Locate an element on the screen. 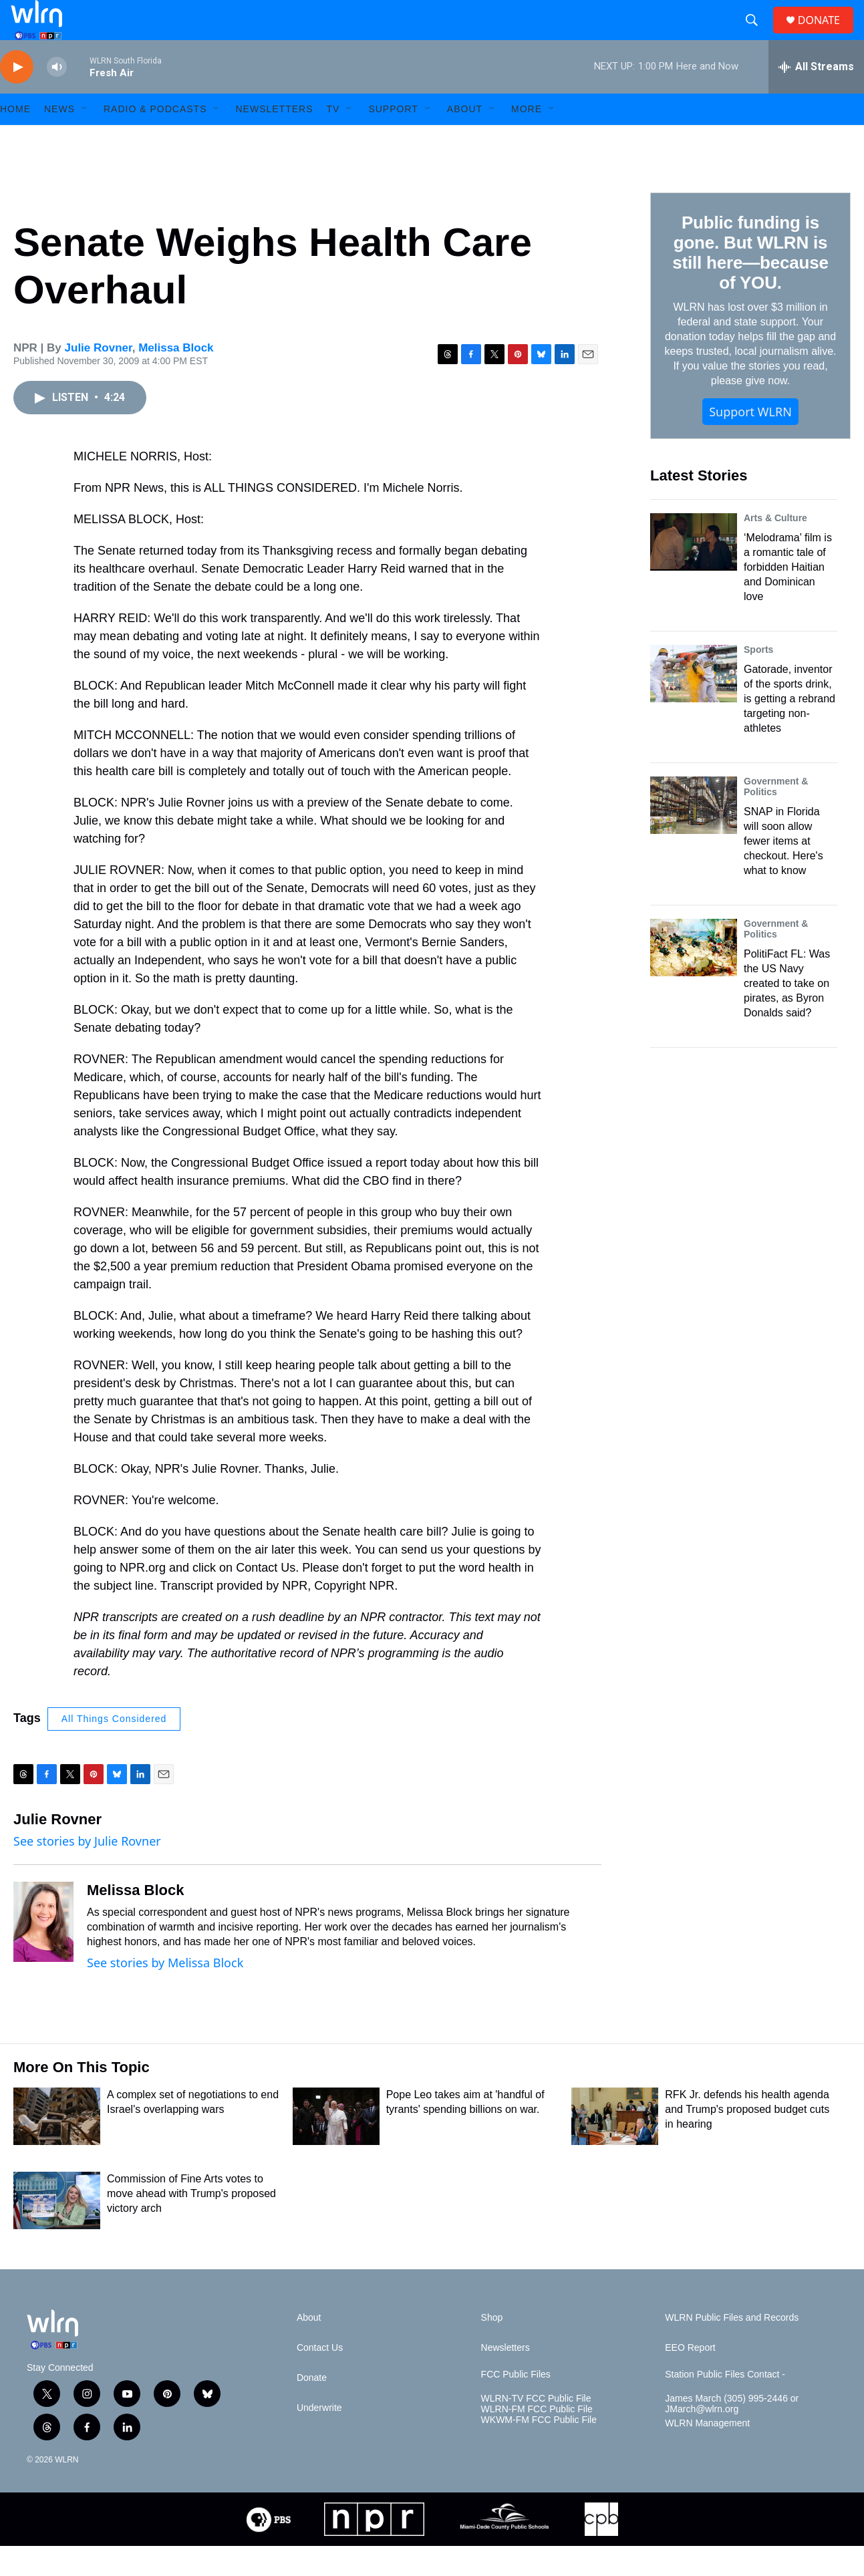 The image size is (864, 2576). [PolitiFact FL: Was the US Navy created to take on pirates, as Byron Donalds said?] is located at coordinates (693, 977).